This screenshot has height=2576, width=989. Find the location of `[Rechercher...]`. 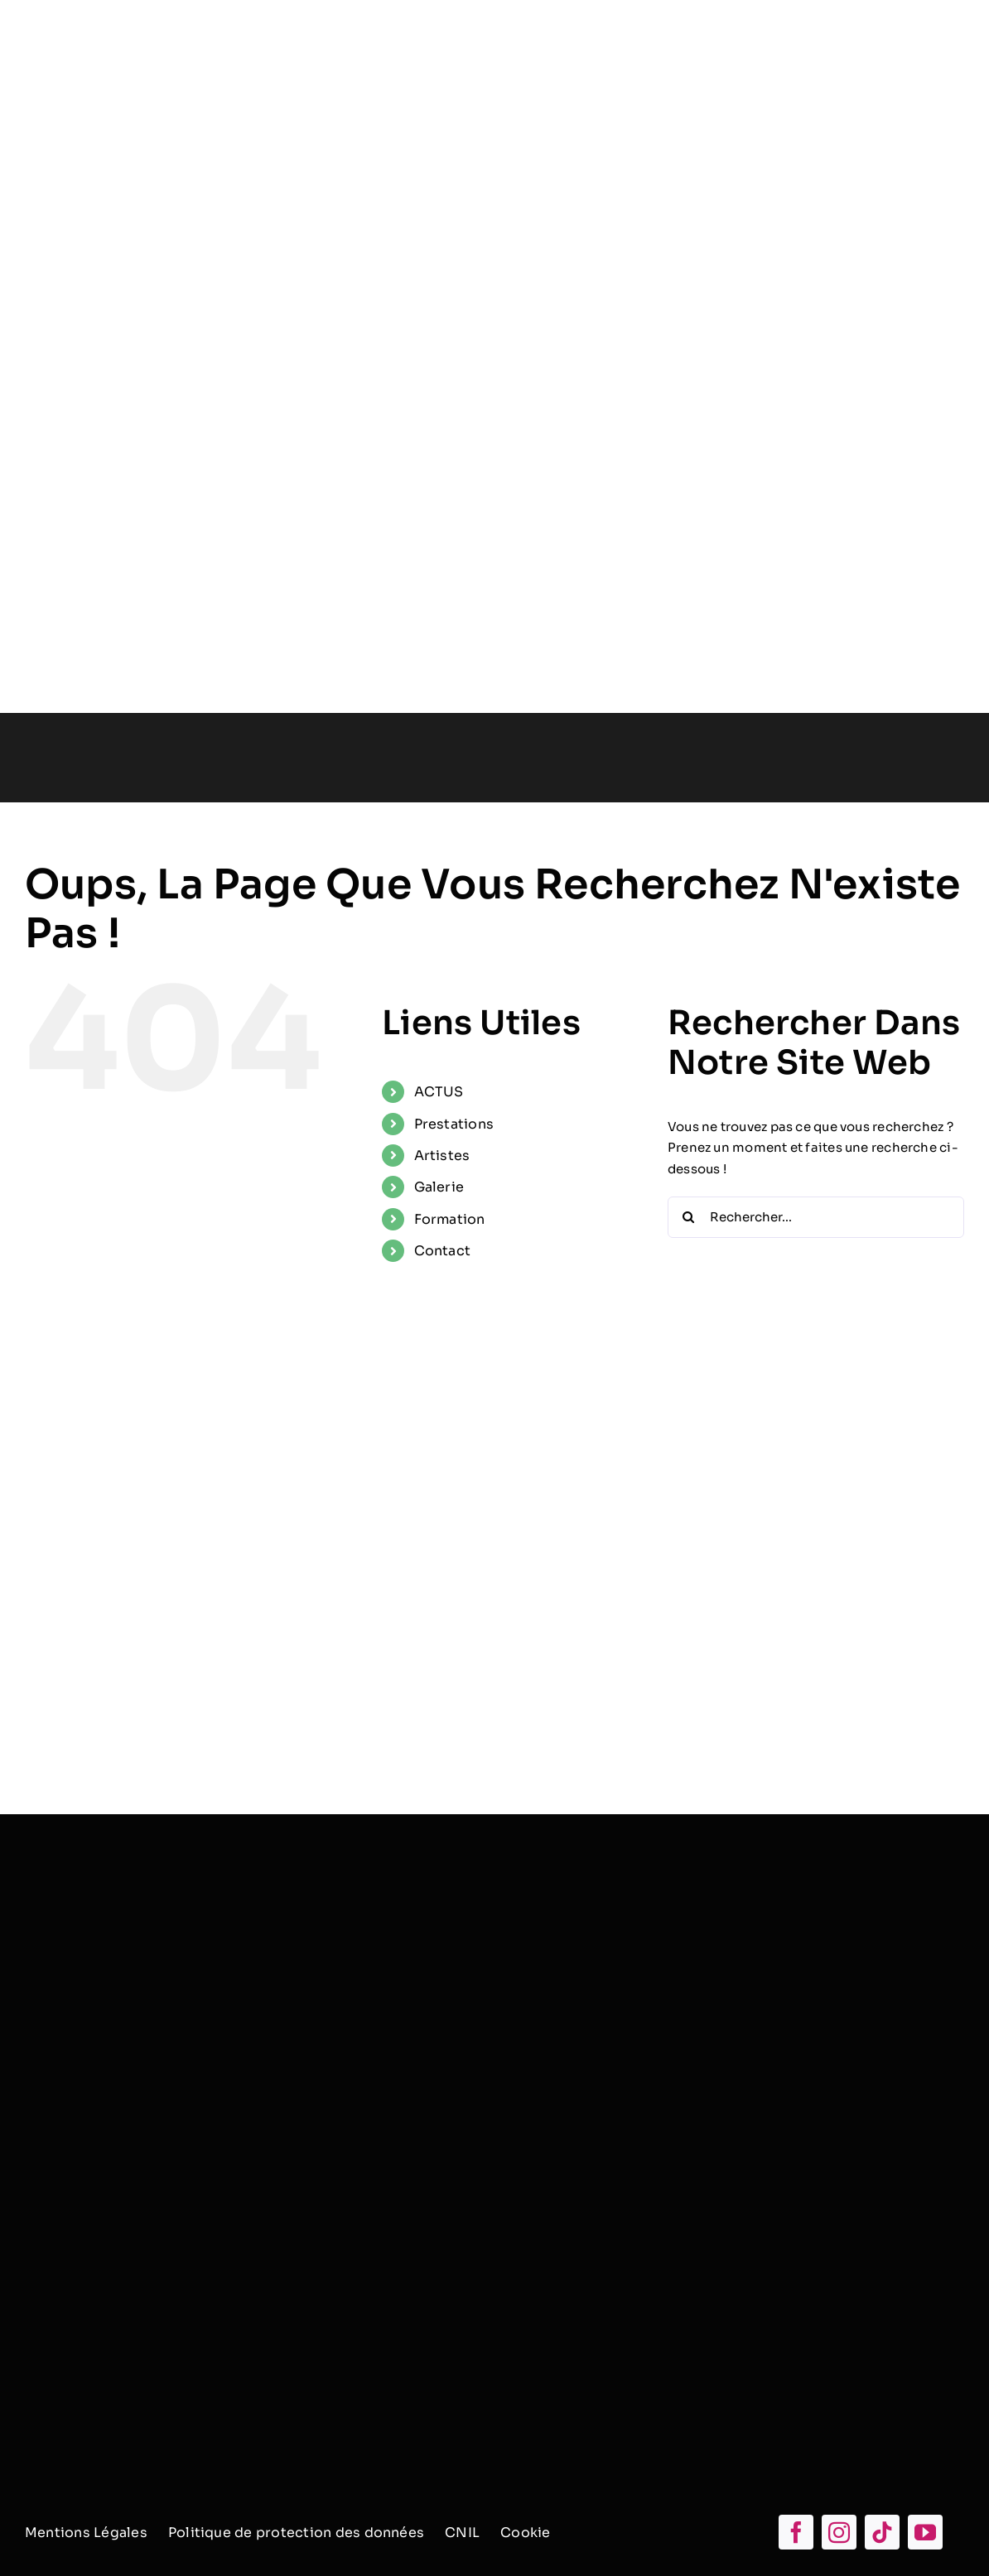

[Rechercher...] is located at coordinates (816, 1217).